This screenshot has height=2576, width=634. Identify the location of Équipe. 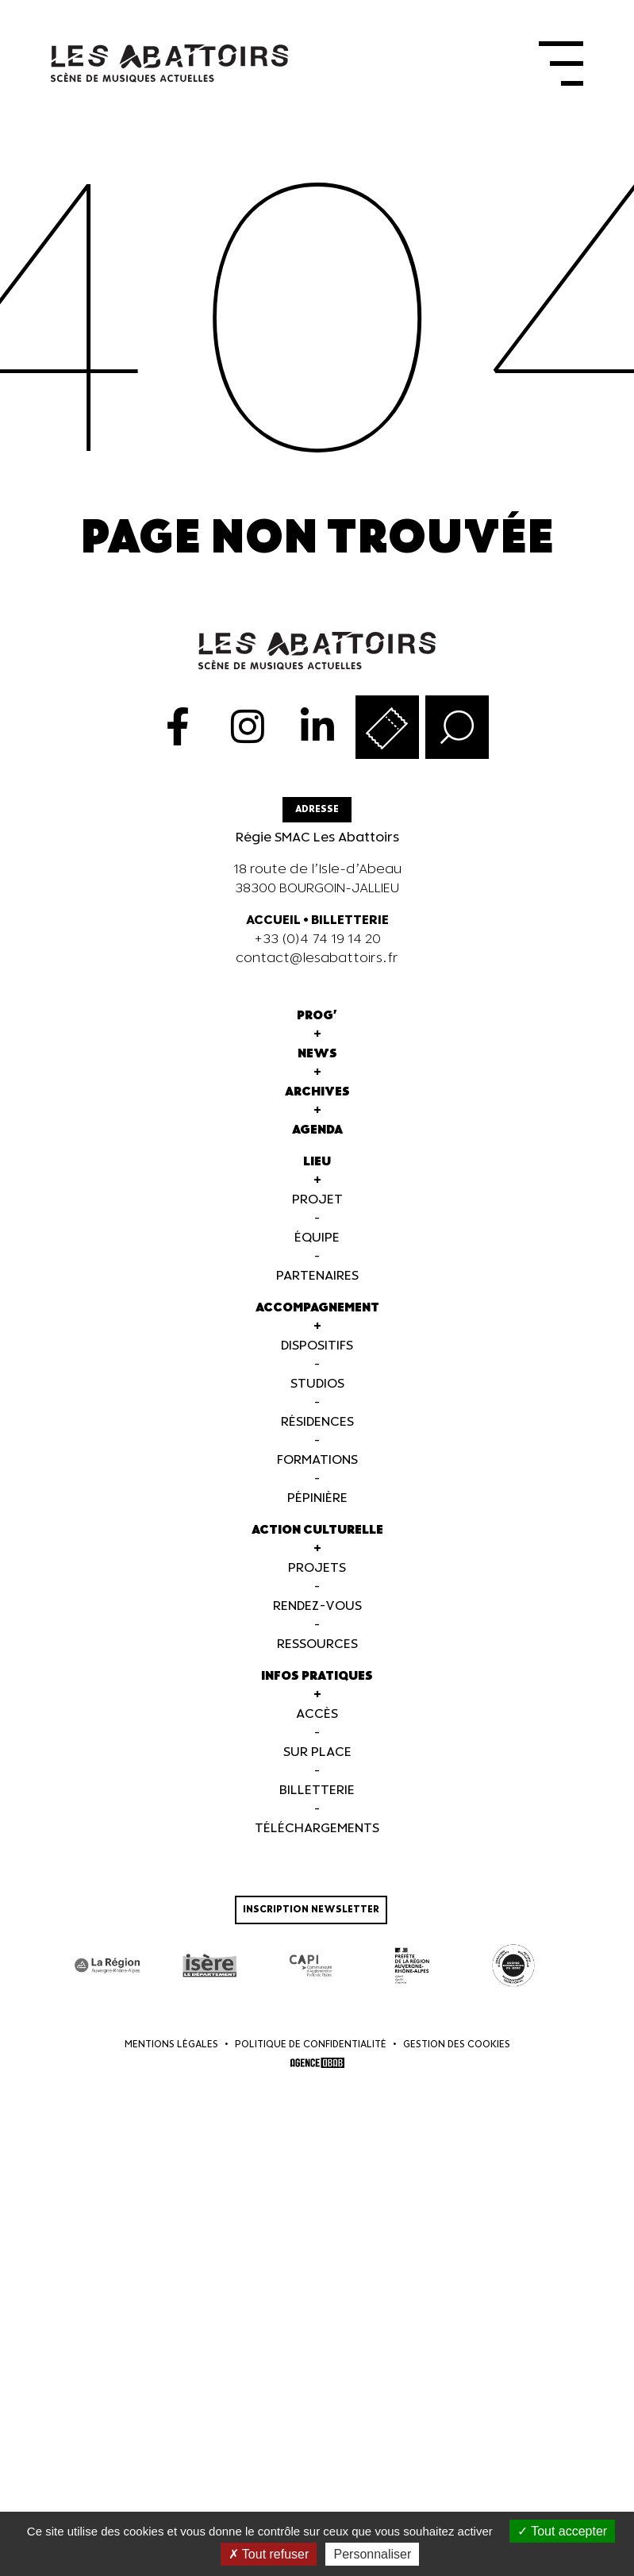
(317, 1237).